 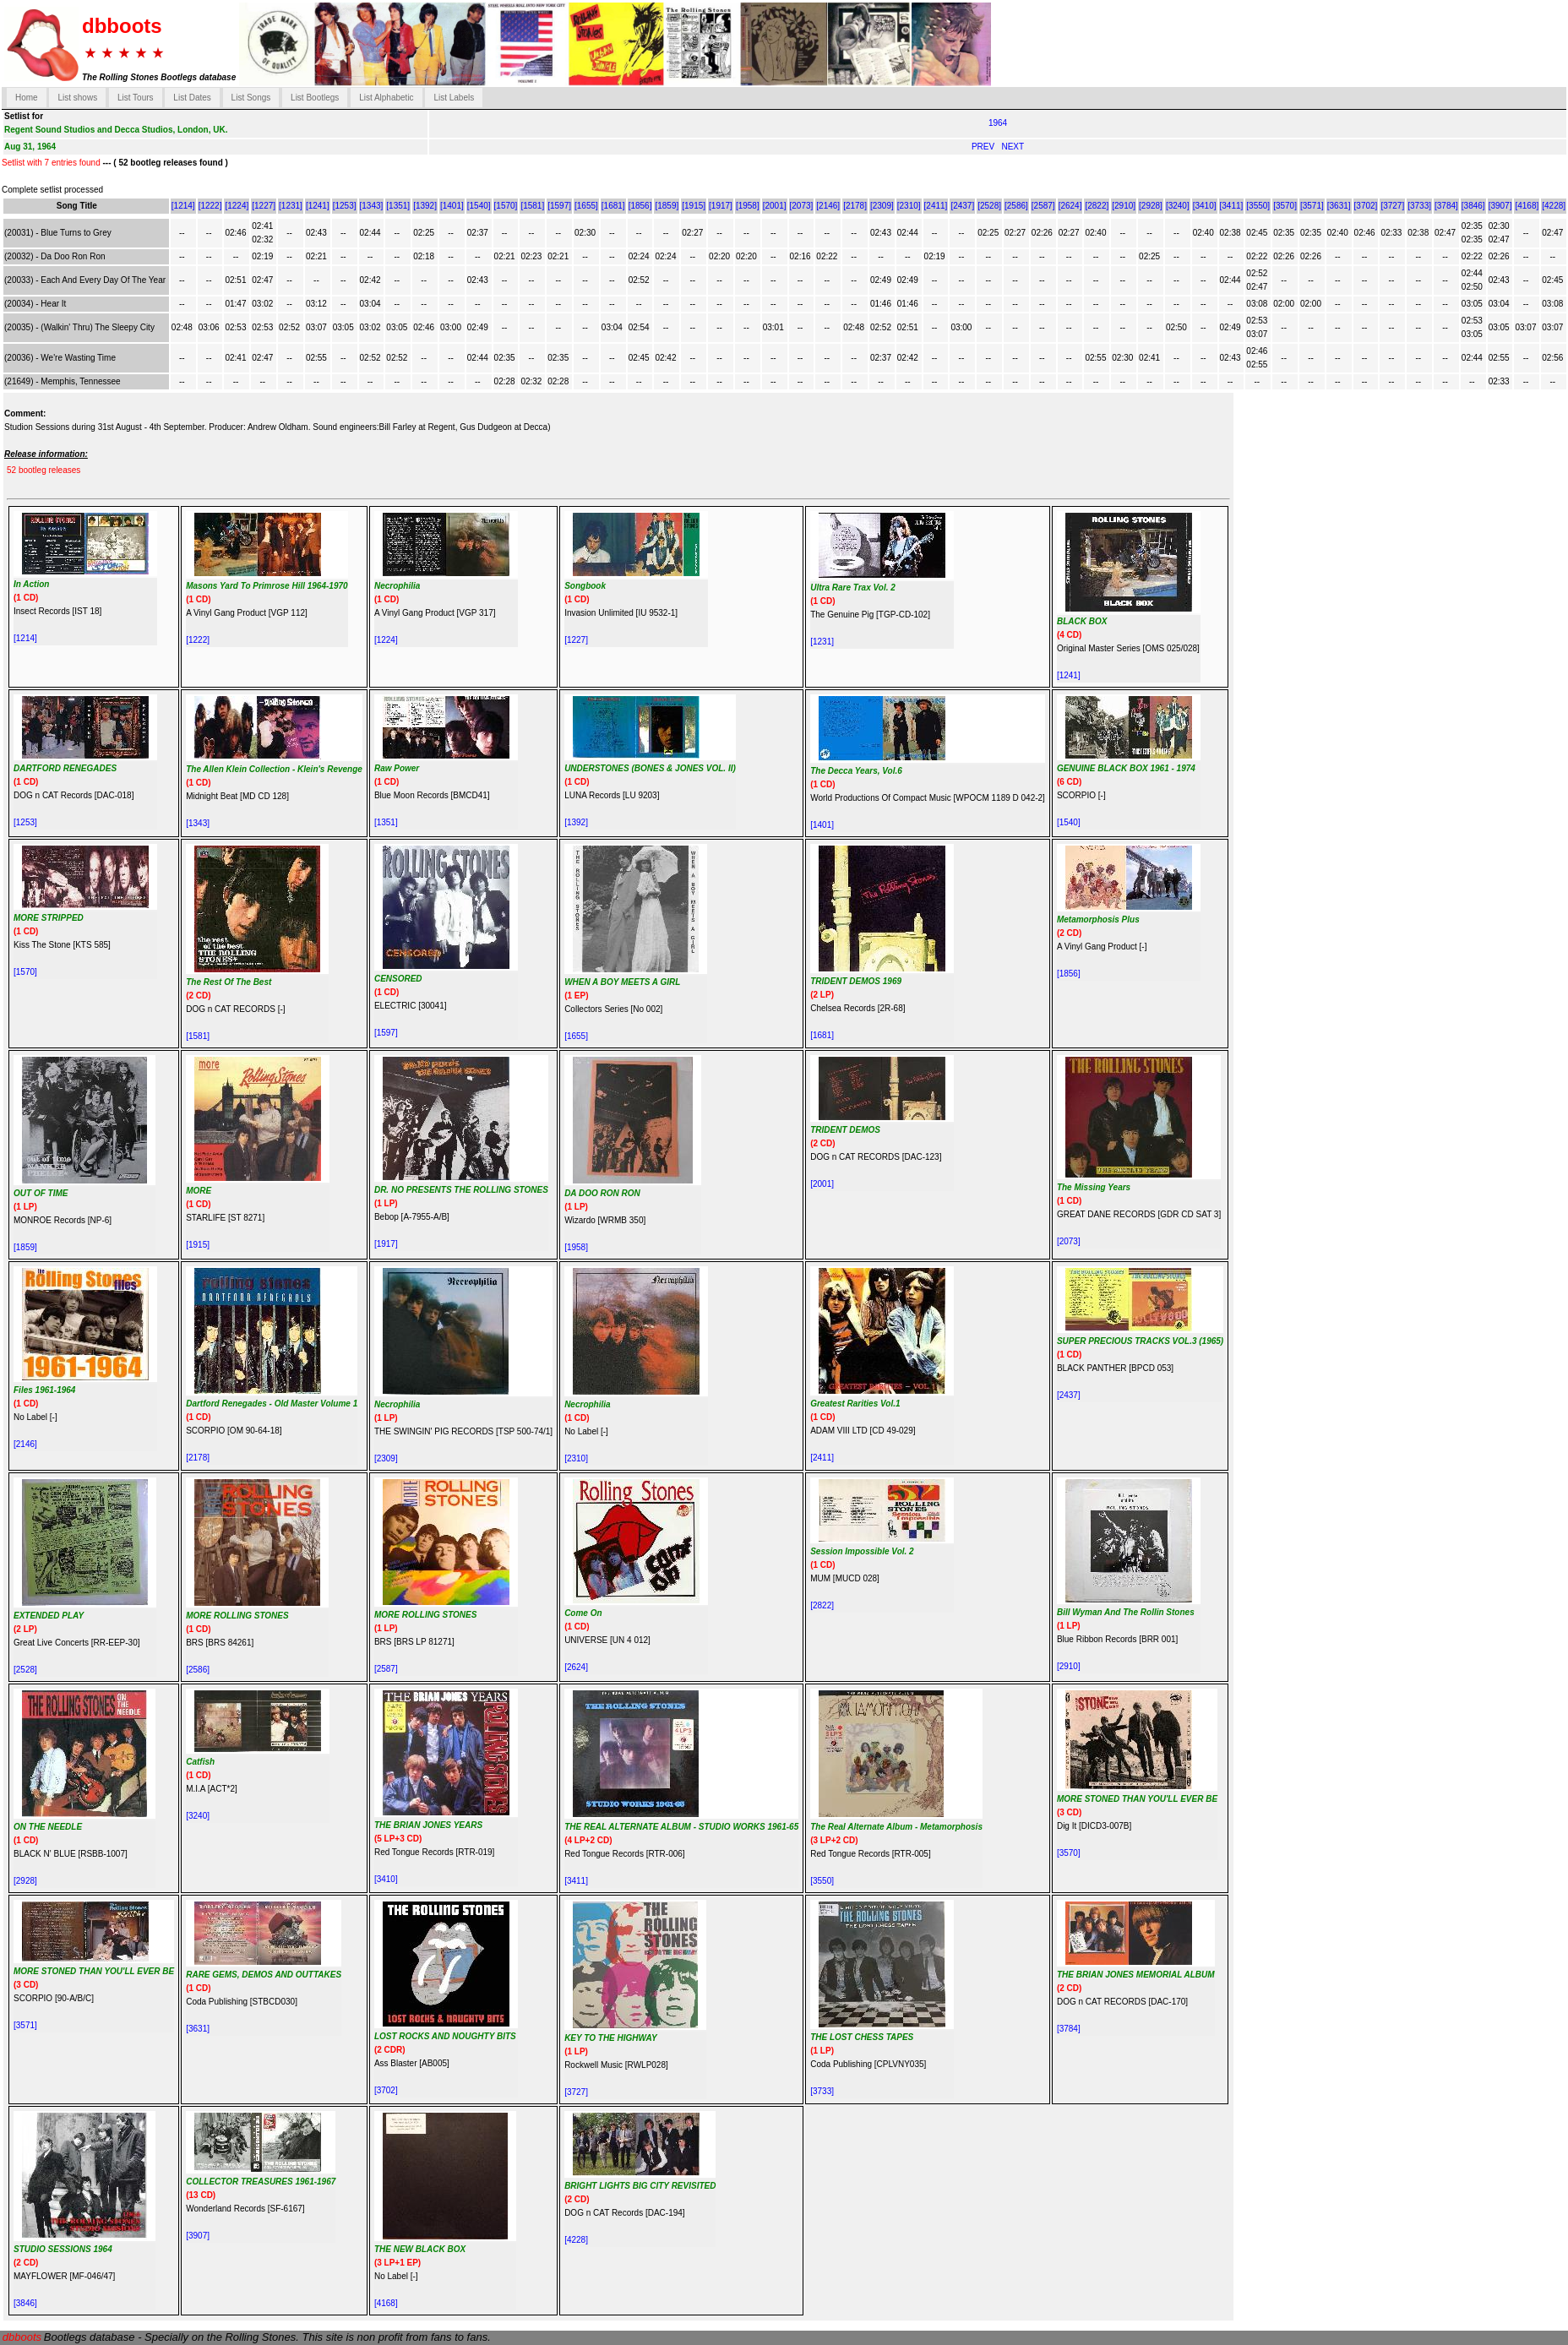 What do you see at coordinates (693, 205) in the screenshot?
I see `[1915]` at bounding box center [693, 205].